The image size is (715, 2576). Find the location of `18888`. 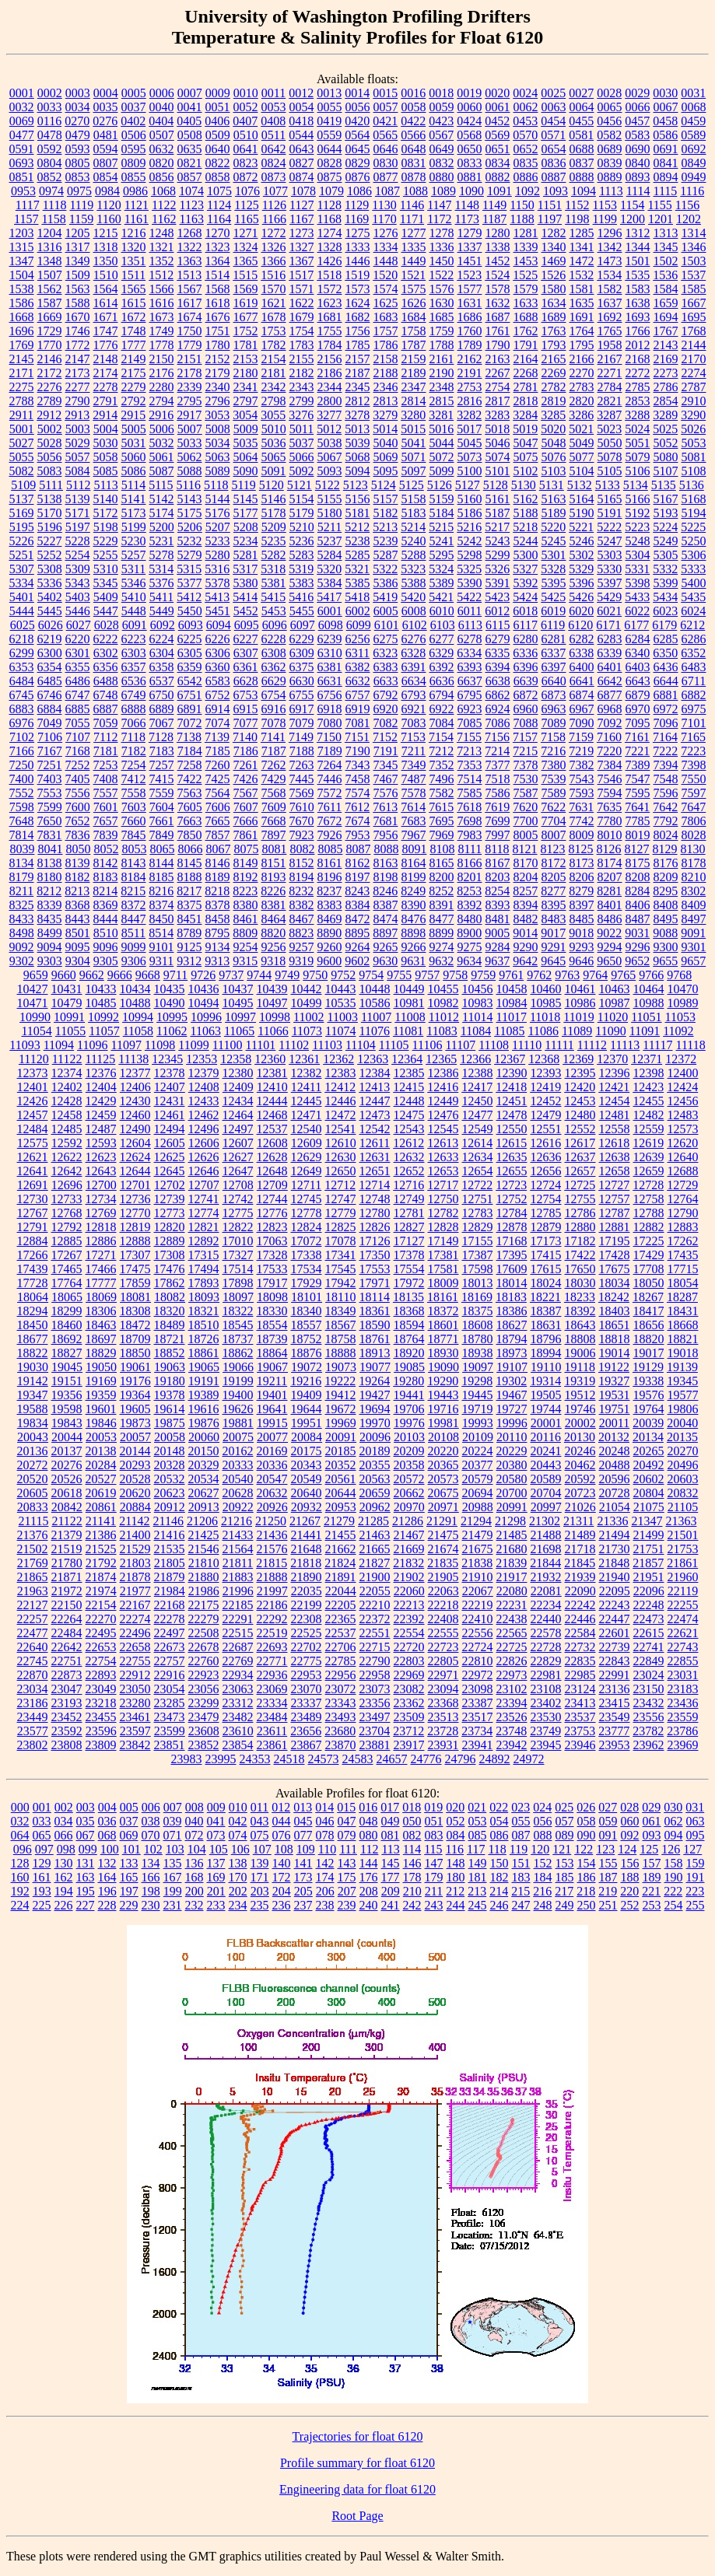

18888 is located at coordinates (340, 1353).